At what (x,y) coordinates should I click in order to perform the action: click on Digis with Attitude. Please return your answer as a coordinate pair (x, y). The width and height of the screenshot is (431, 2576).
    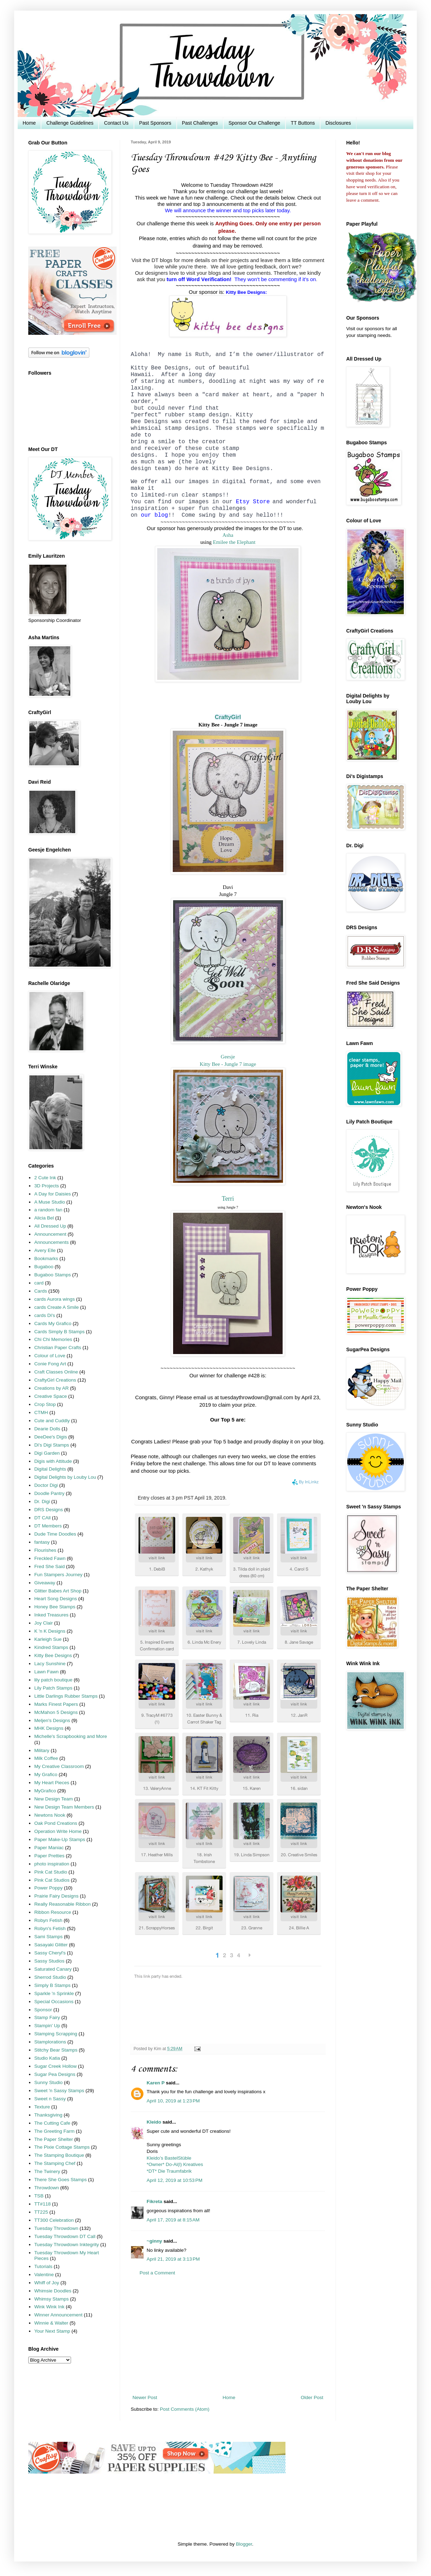
    Looking at the image, I should click on (53, 1461).